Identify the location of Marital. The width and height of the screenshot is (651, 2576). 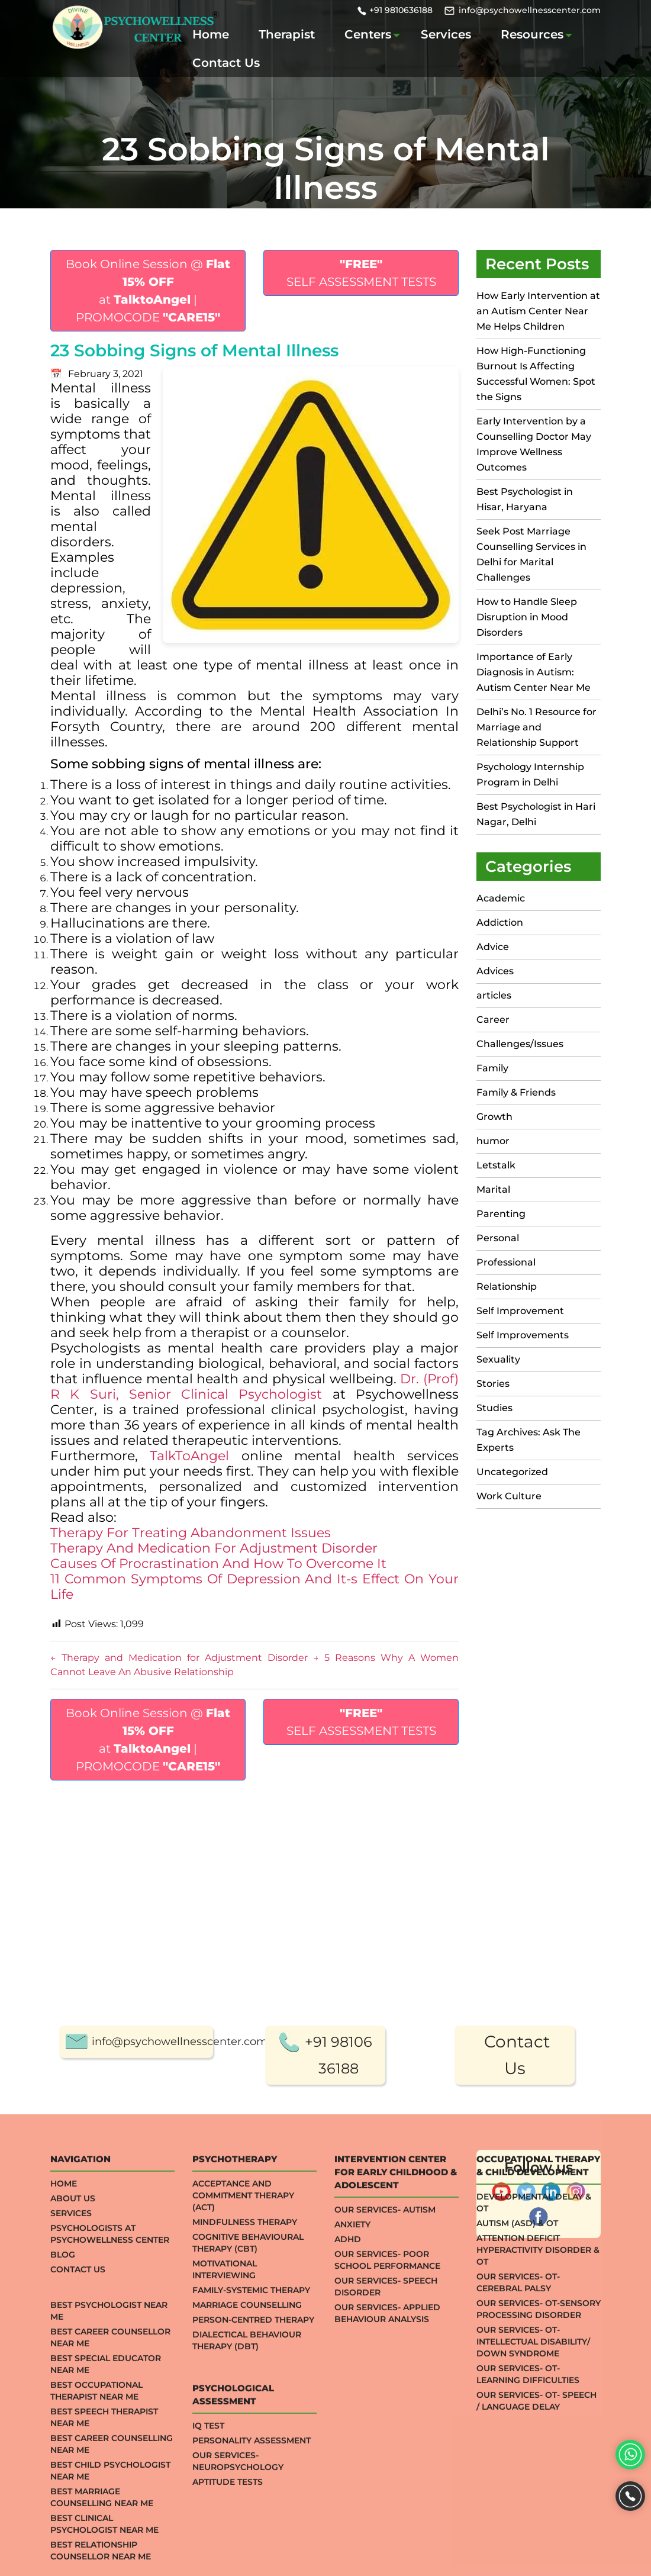
(493, 1189).